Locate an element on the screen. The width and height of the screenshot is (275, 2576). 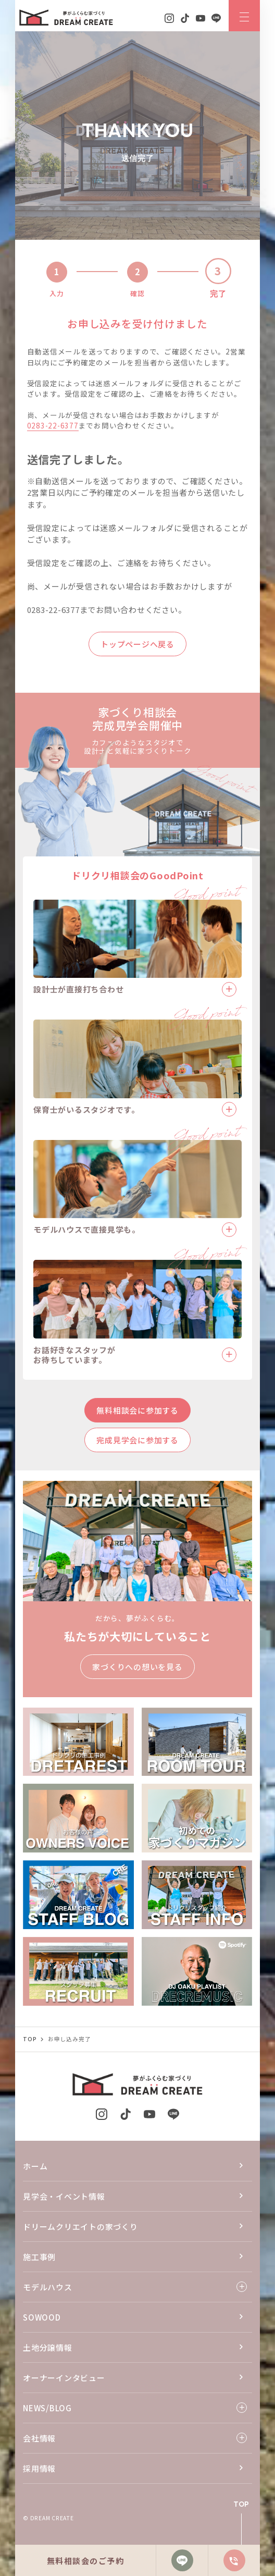
SOWOOD is located at coordinates (42, 2317).